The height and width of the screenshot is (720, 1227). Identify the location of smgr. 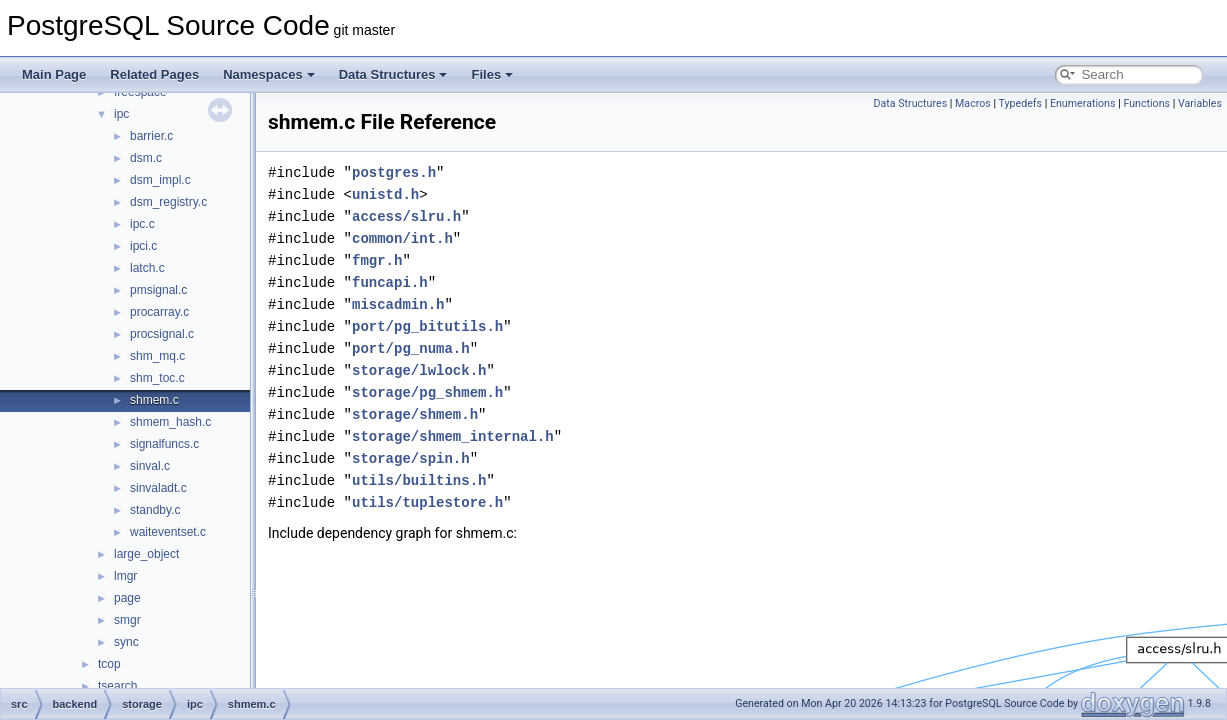
(127, 620).